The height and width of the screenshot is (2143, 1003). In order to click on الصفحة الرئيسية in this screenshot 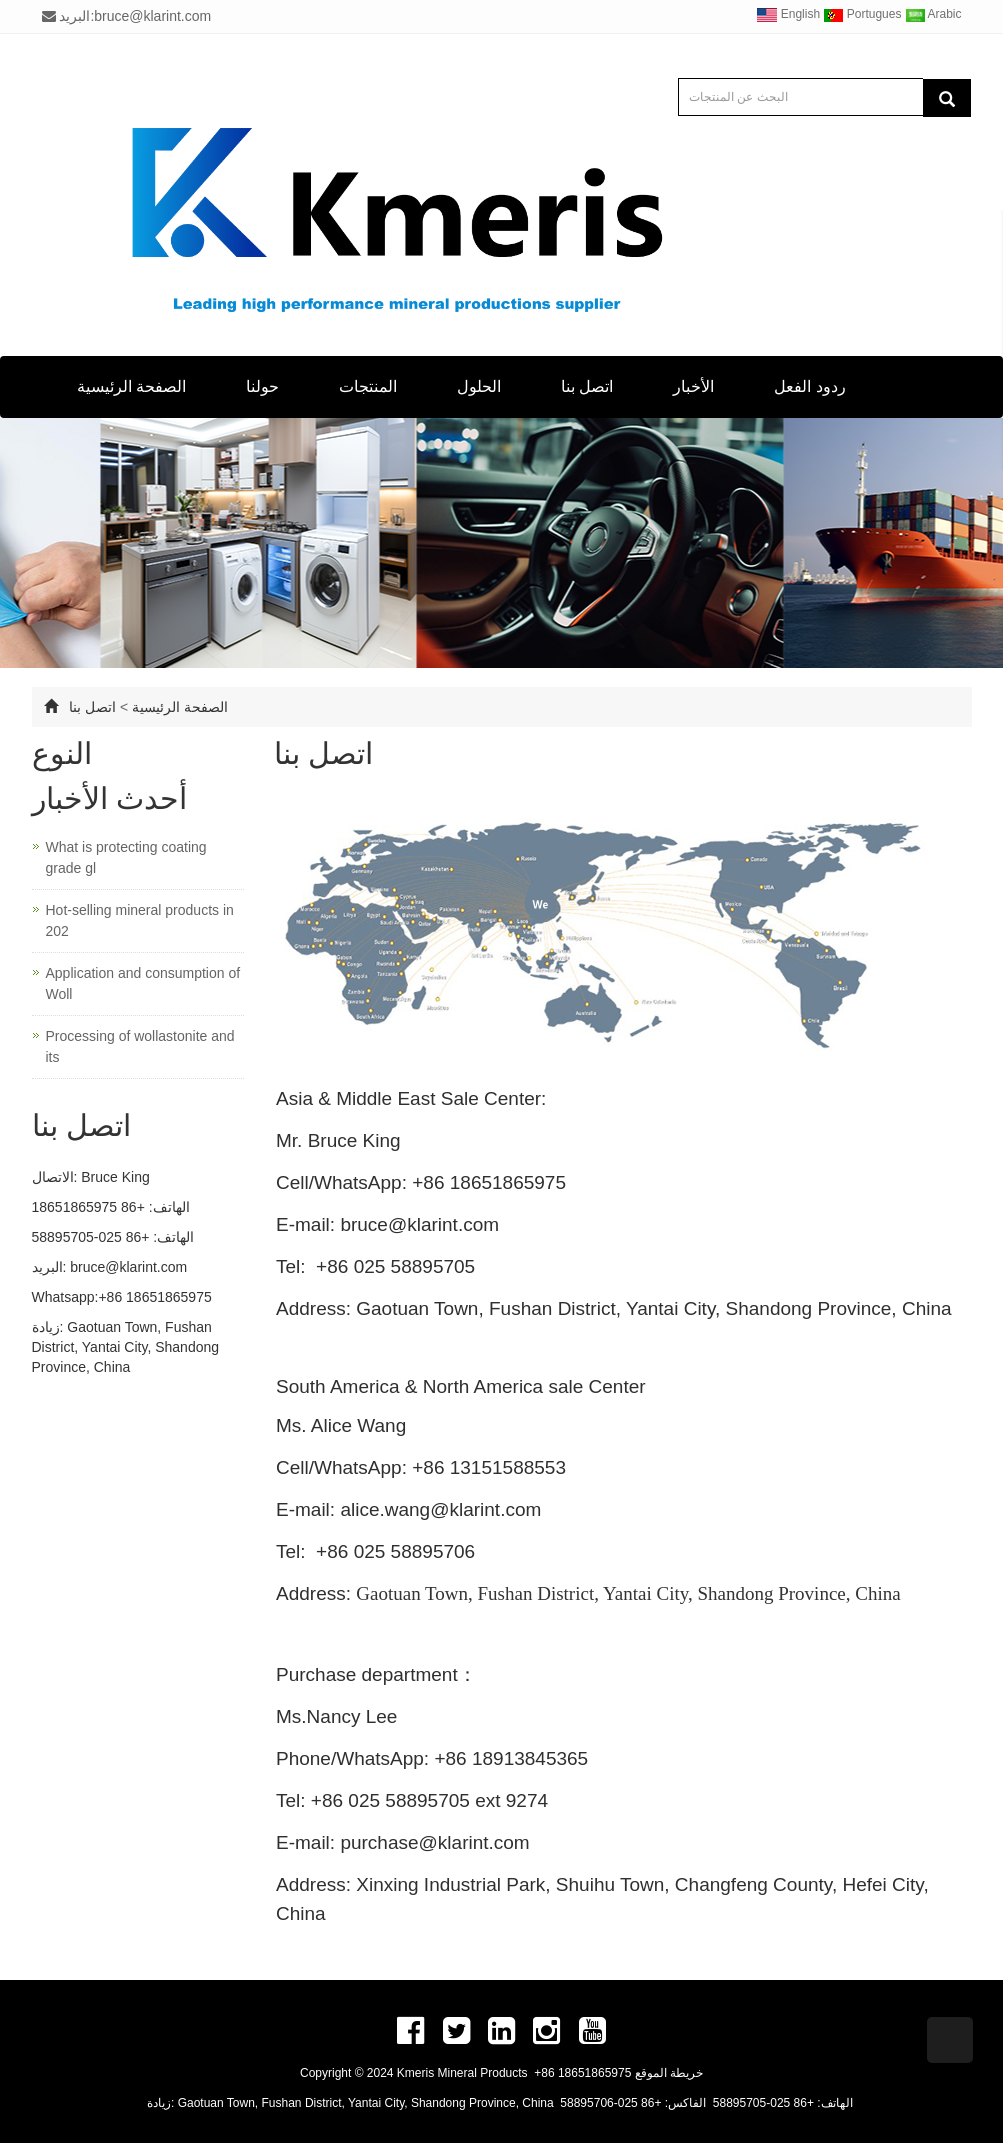, I will do `click(131, 386)`.